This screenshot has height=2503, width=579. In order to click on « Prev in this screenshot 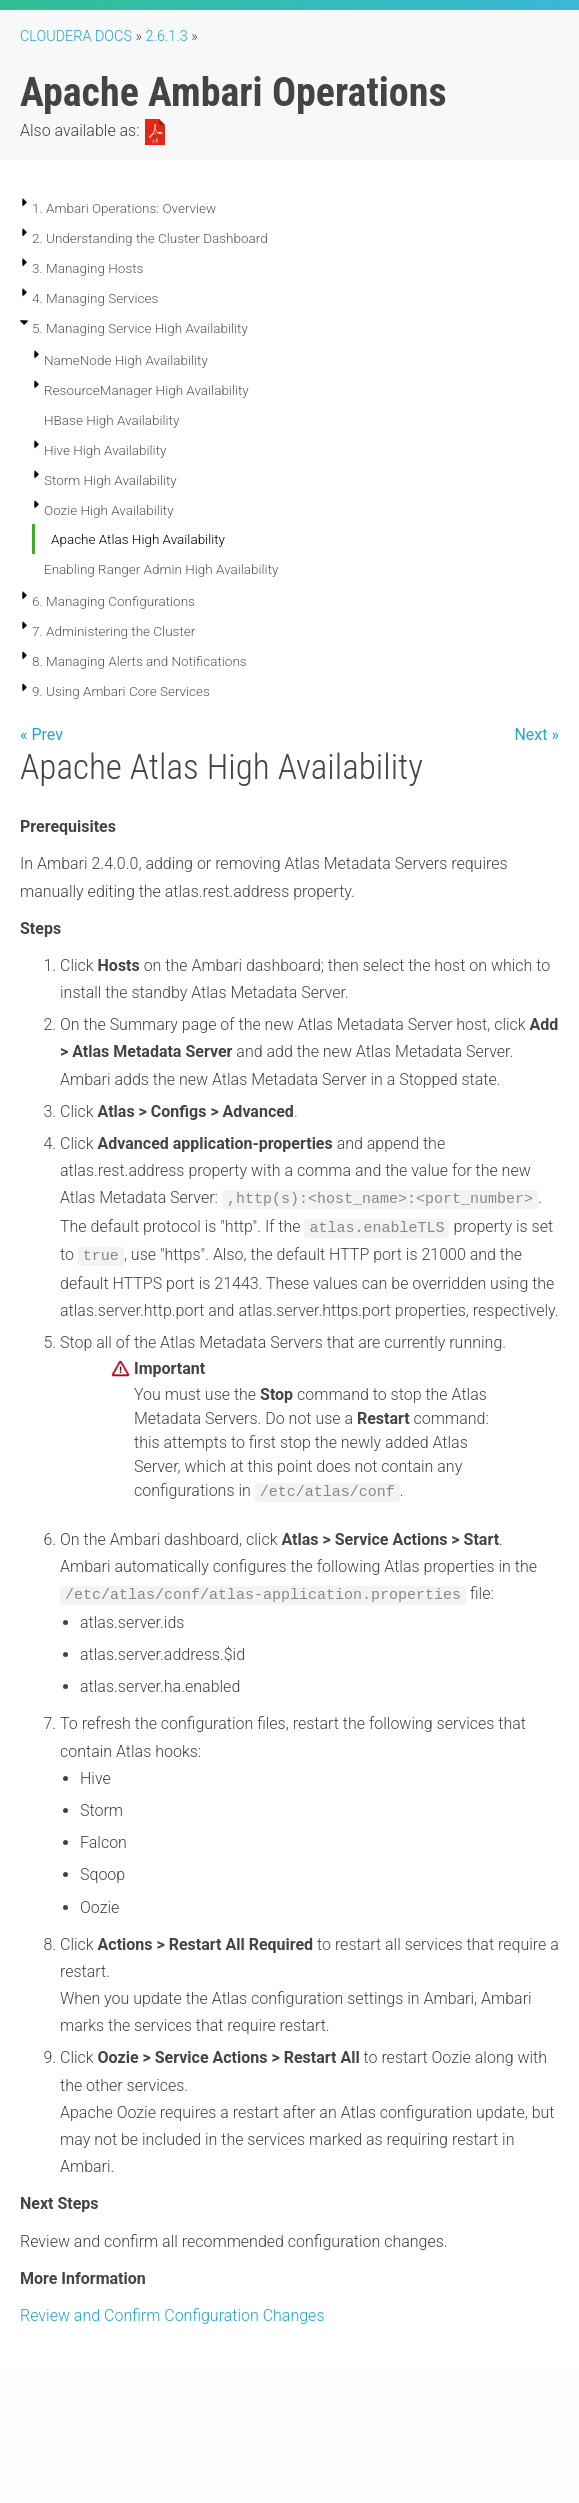, I will do `click(41, 734)`.